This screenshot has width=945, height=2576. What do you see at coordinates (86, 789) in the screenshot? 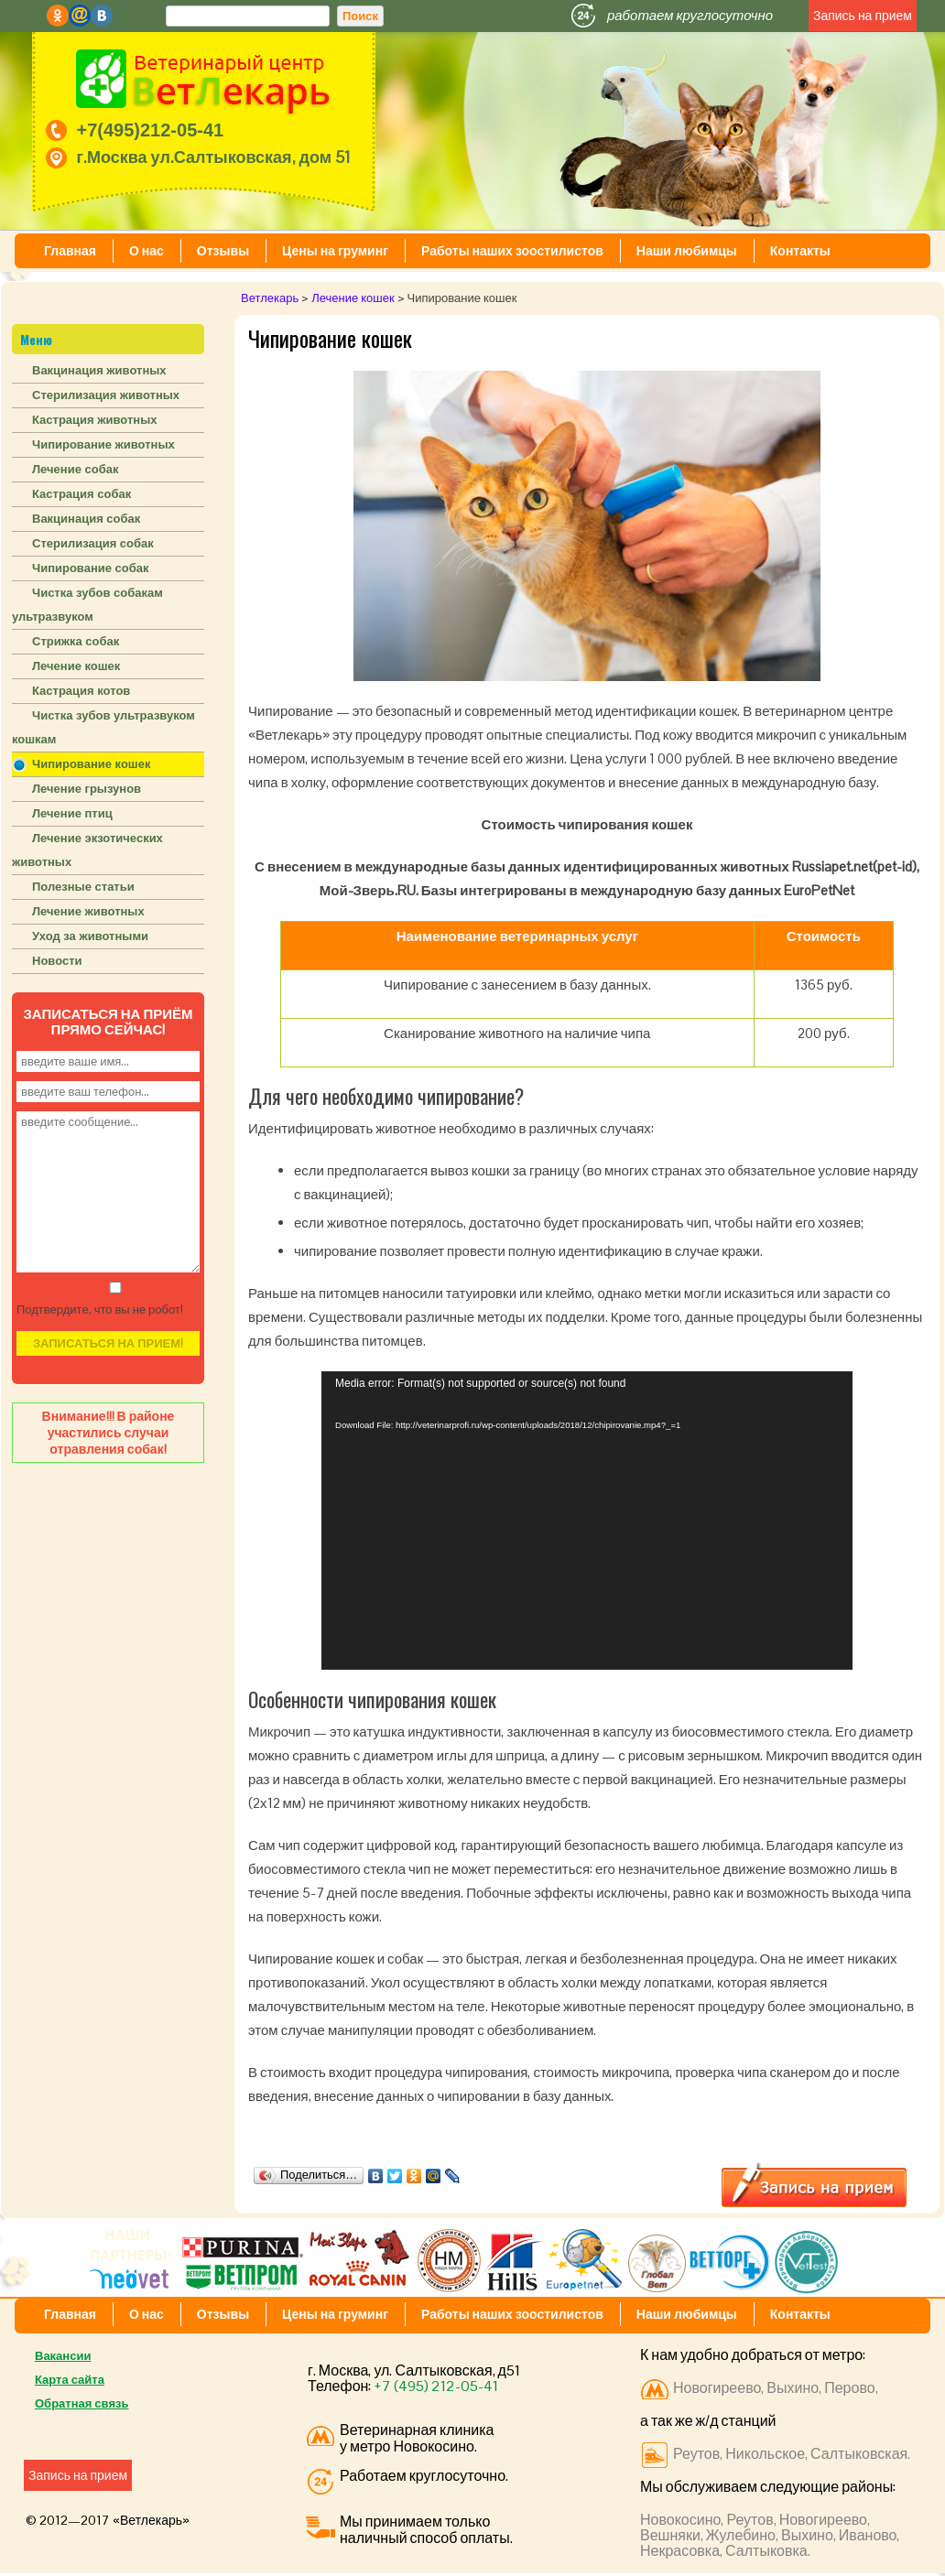
I see `Лечение грызунов` at bounding box center [86, 789].